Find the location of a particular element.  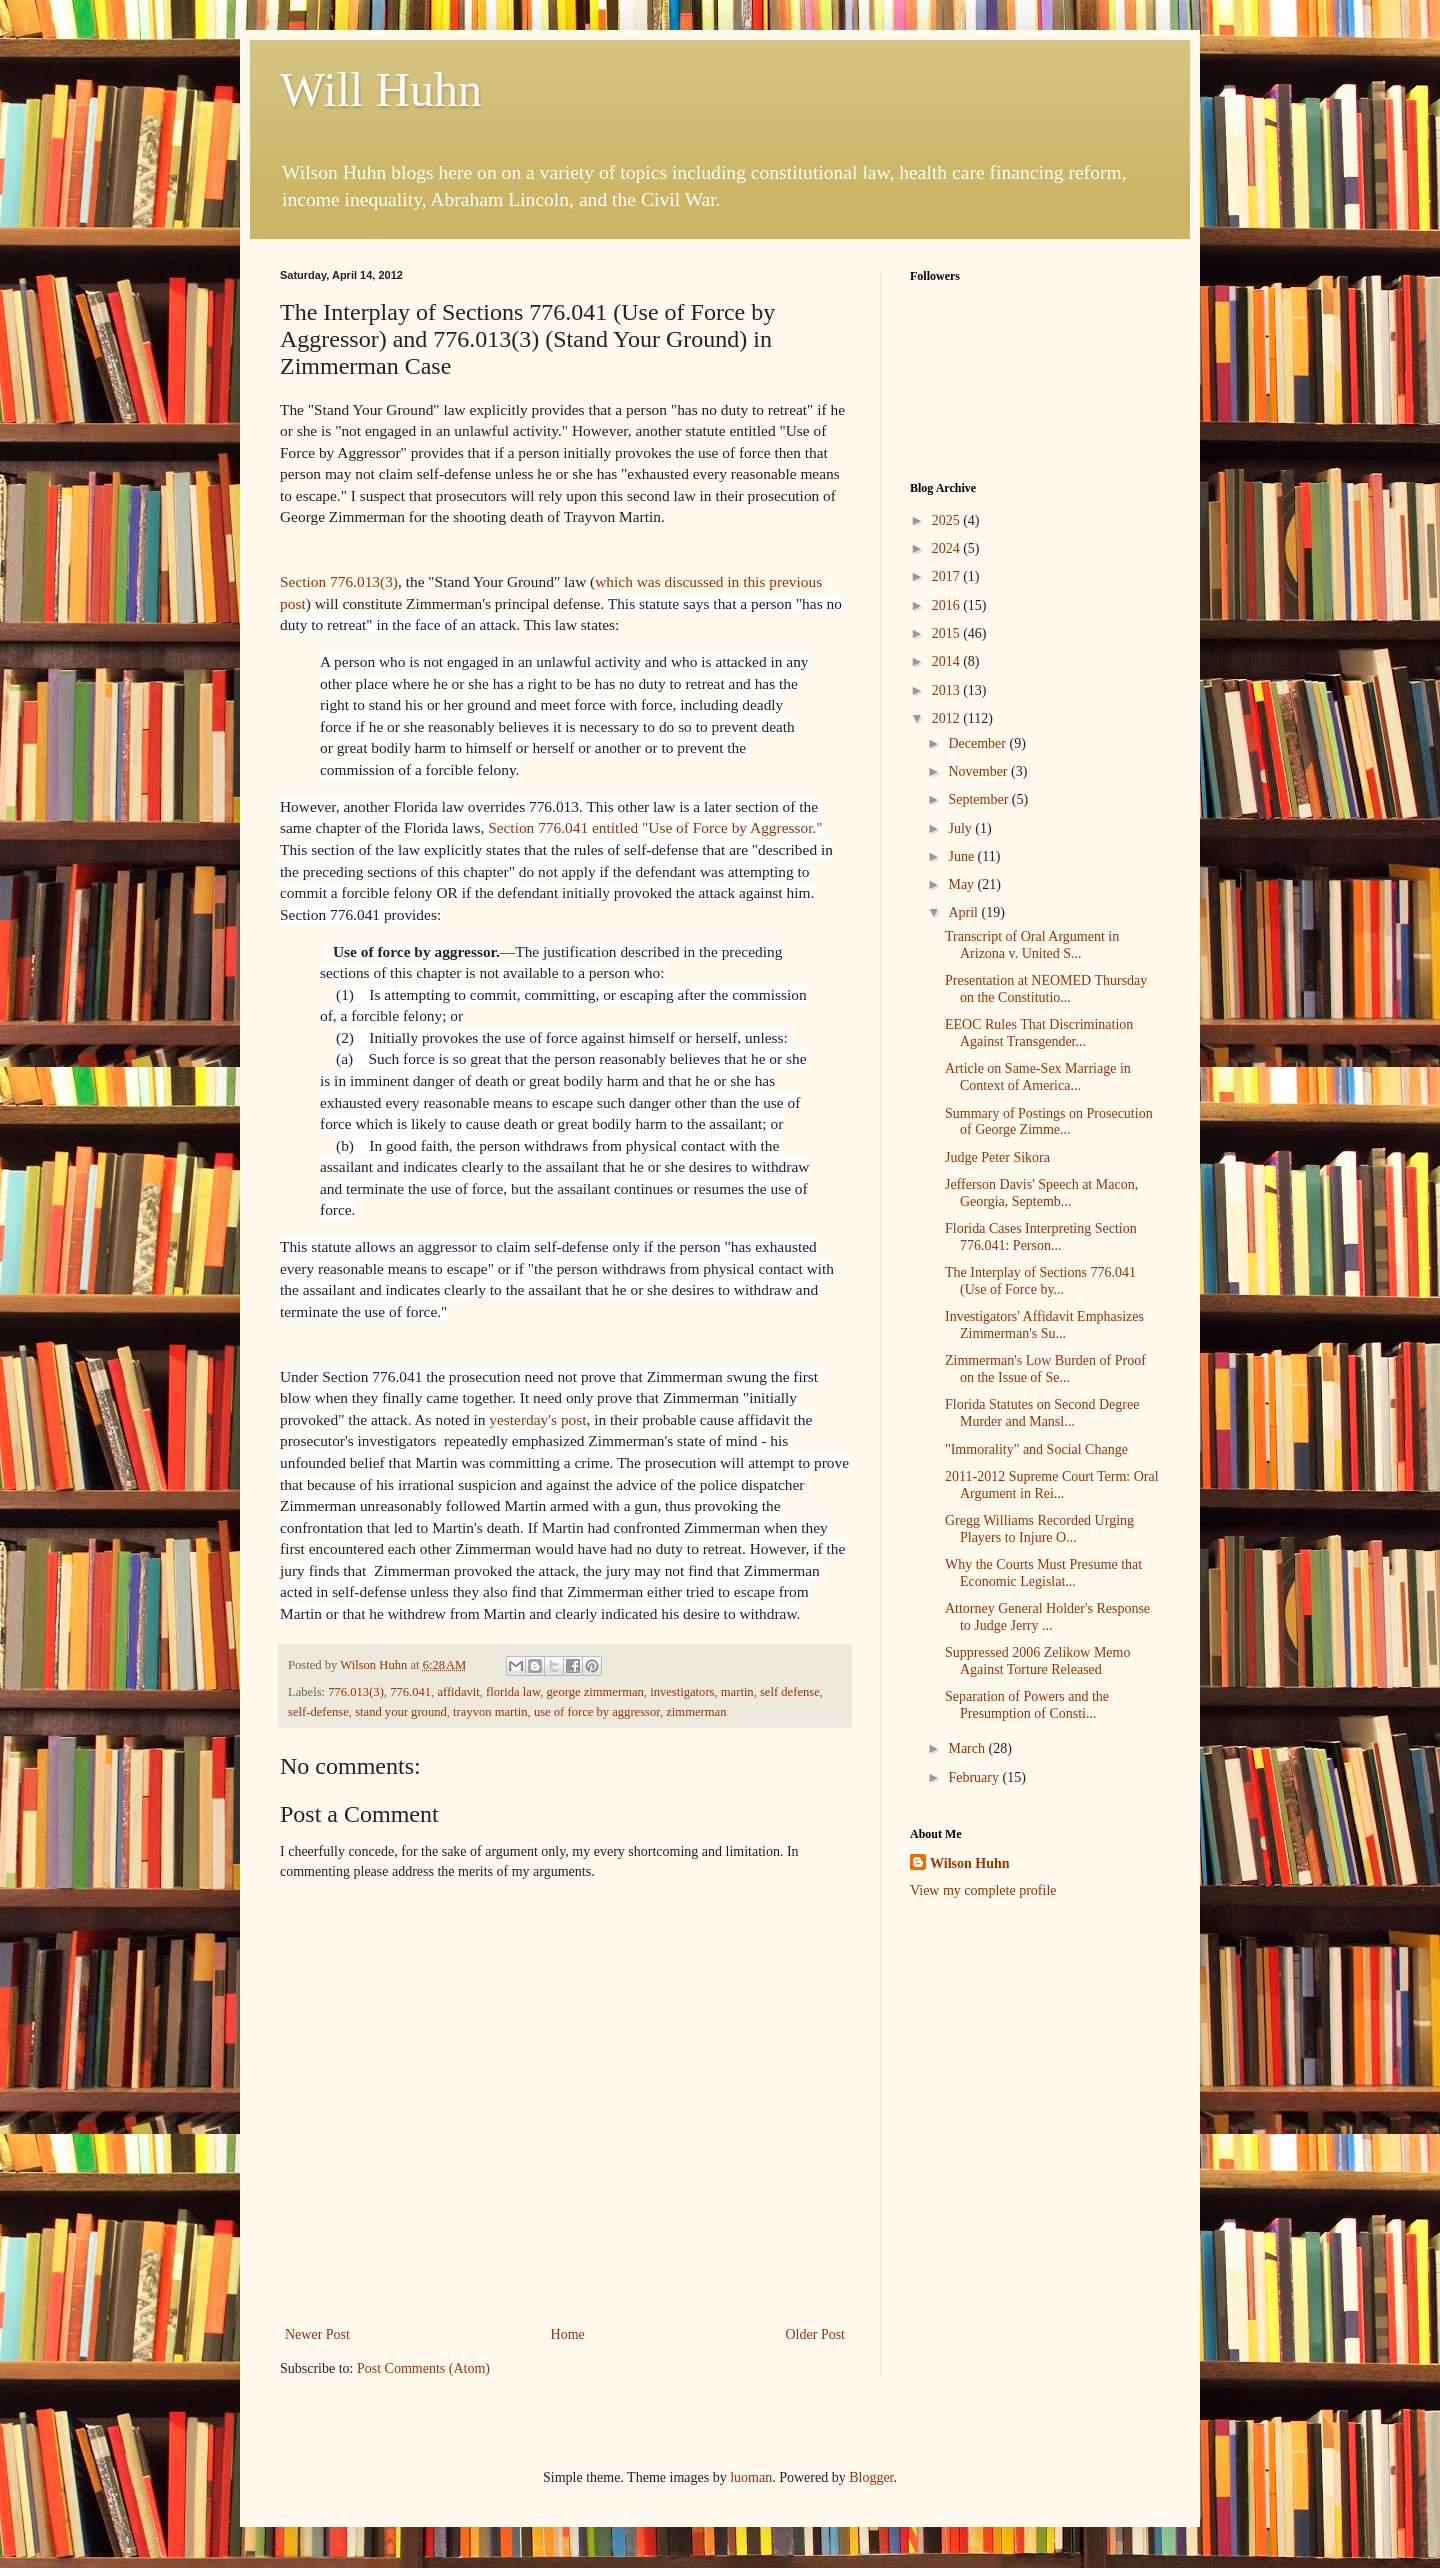

2014 is located at coordinates (948, 661).